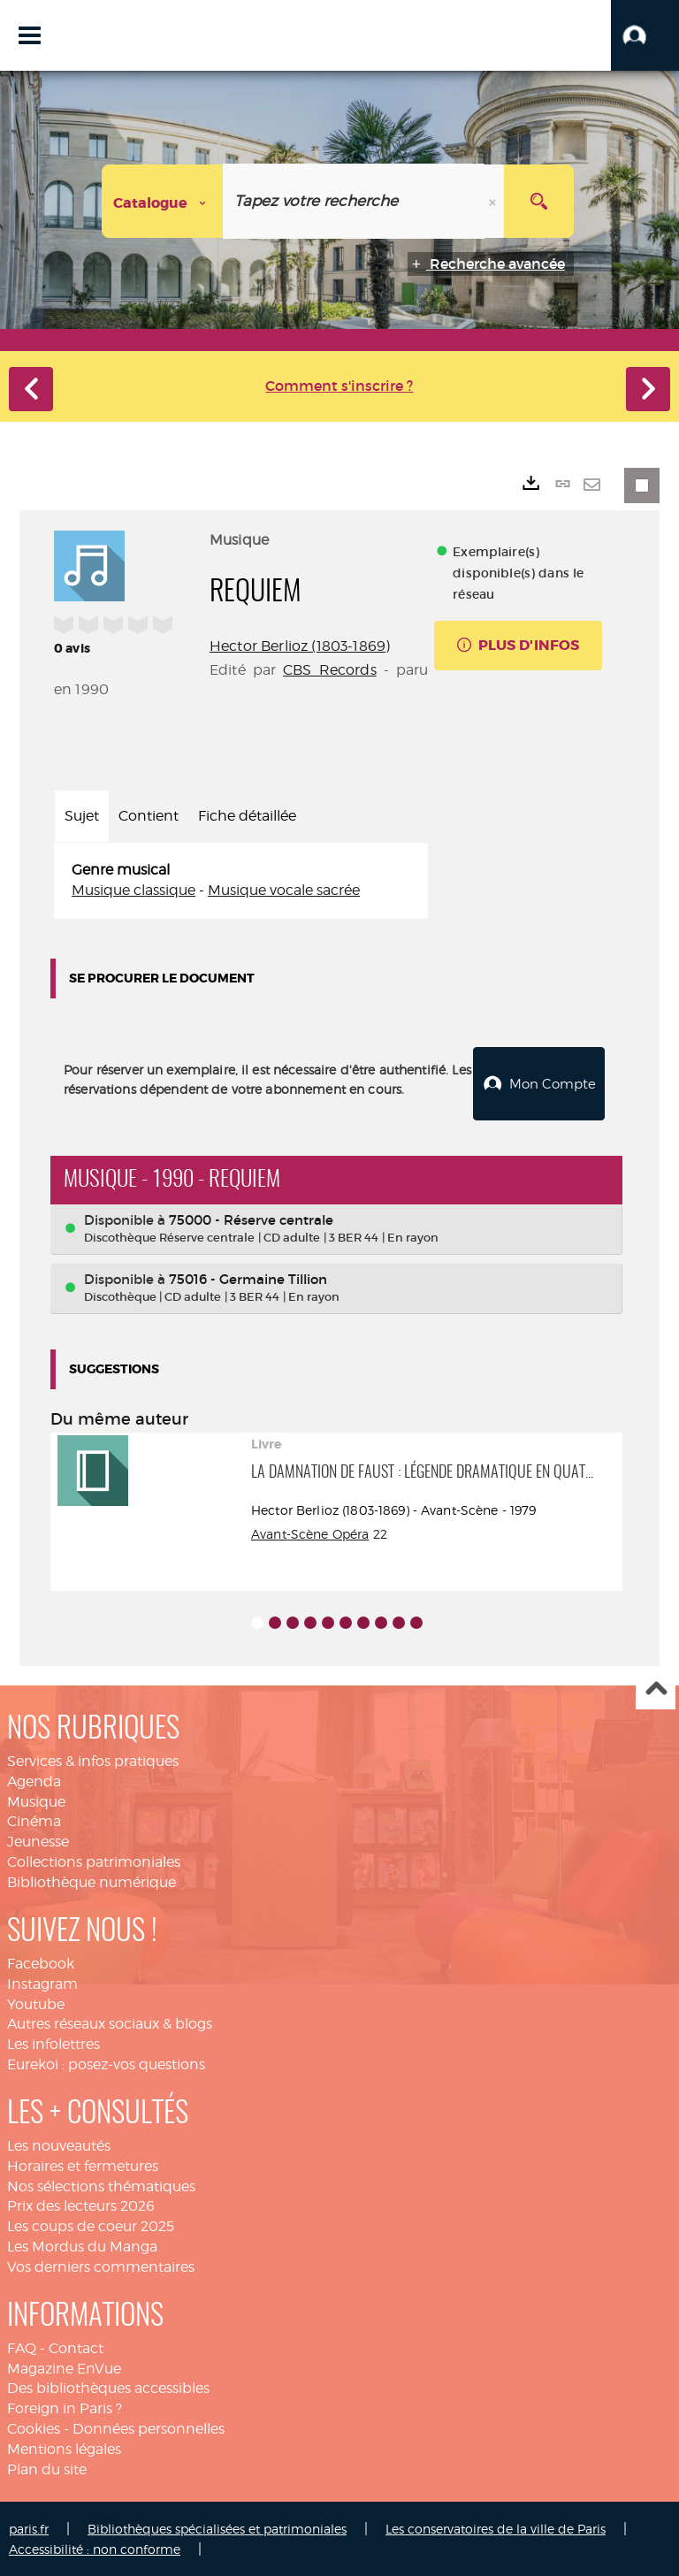 The image size is (679, 2576). I want to click on Bibliothèques spécialisées et patrimoniales, so click(217, 2527).